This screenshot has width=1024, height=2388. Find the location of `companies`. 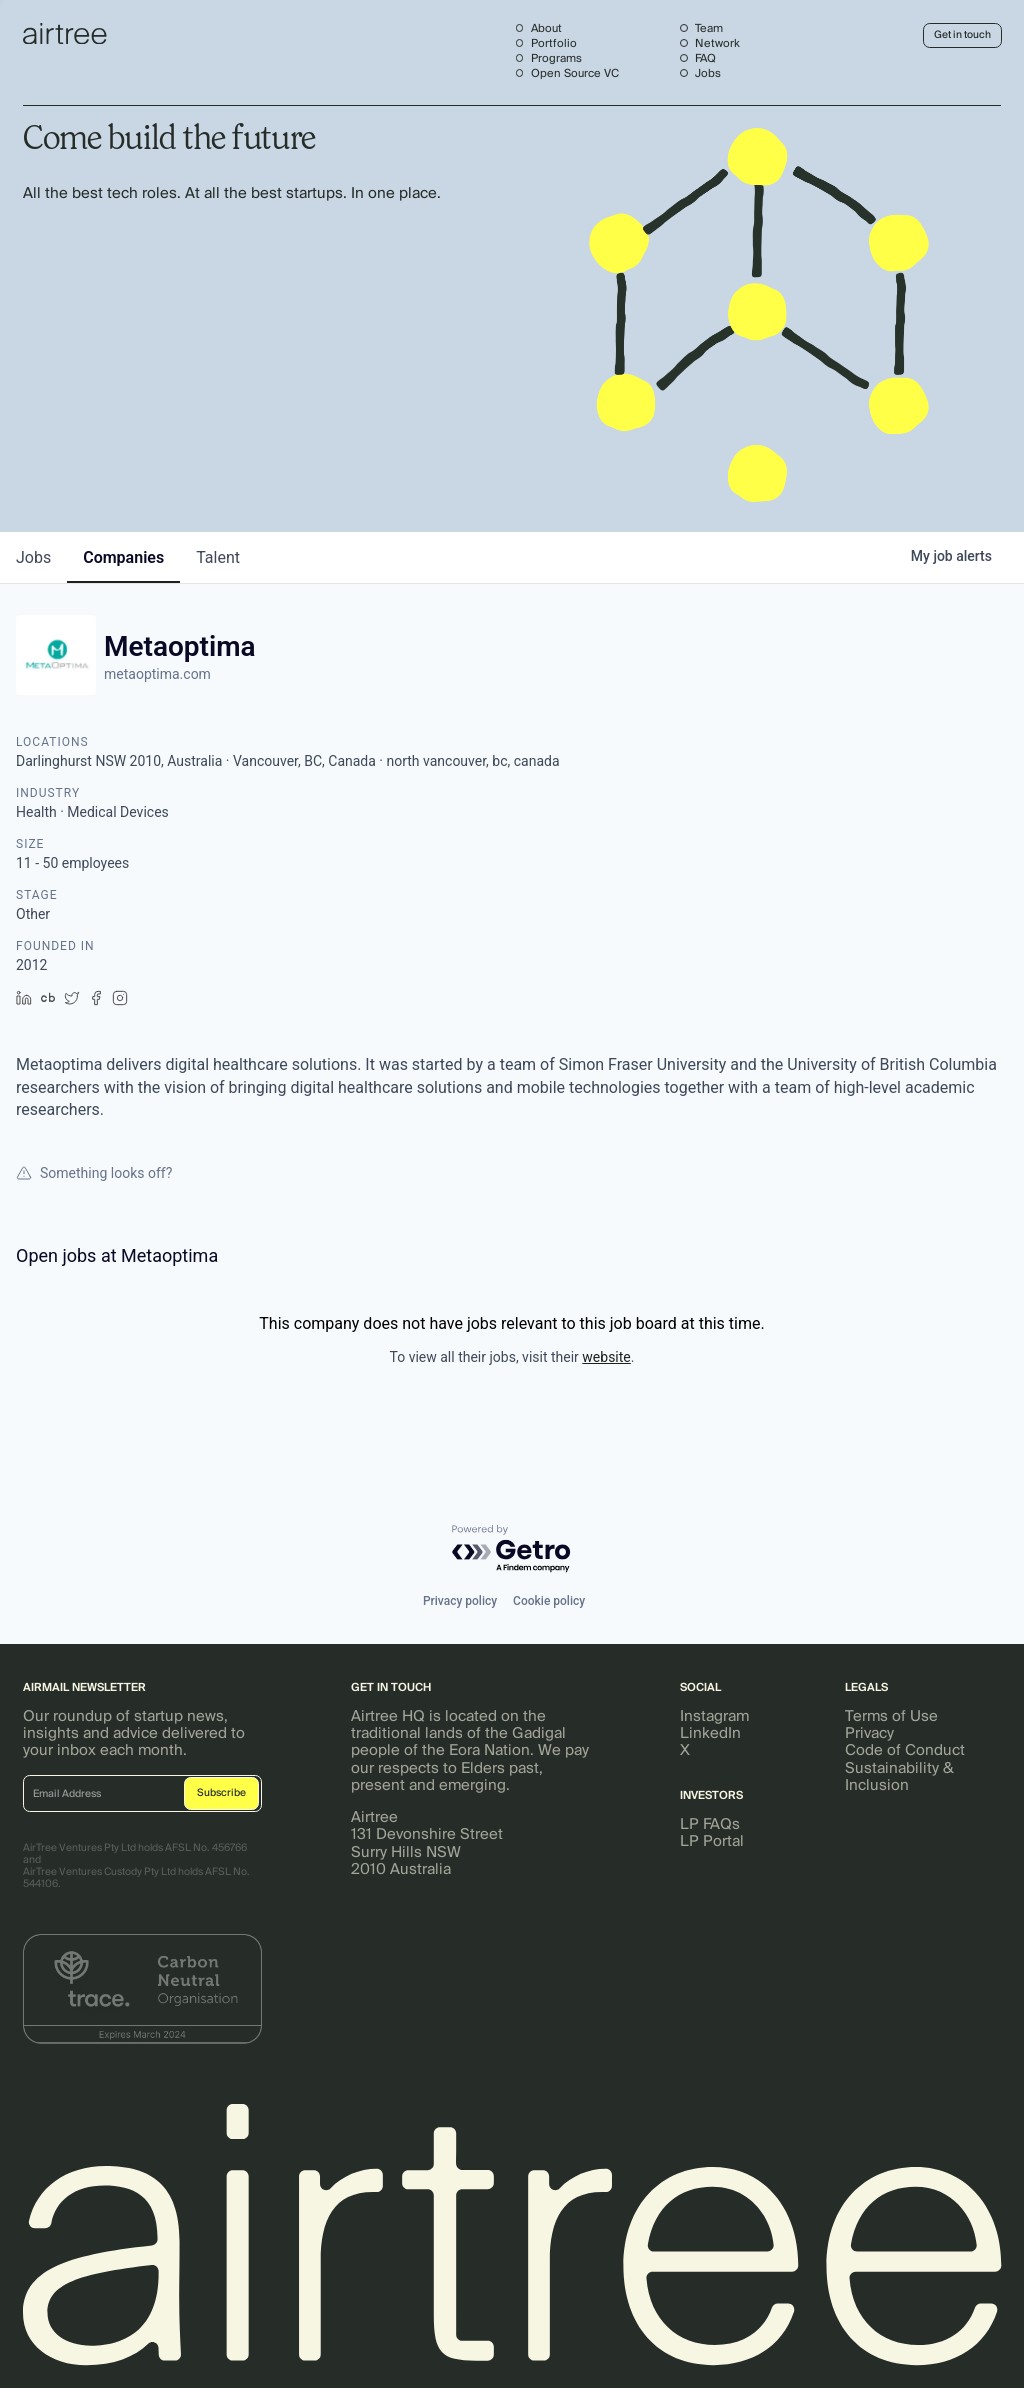

companies is located at coordinates (123, 557).